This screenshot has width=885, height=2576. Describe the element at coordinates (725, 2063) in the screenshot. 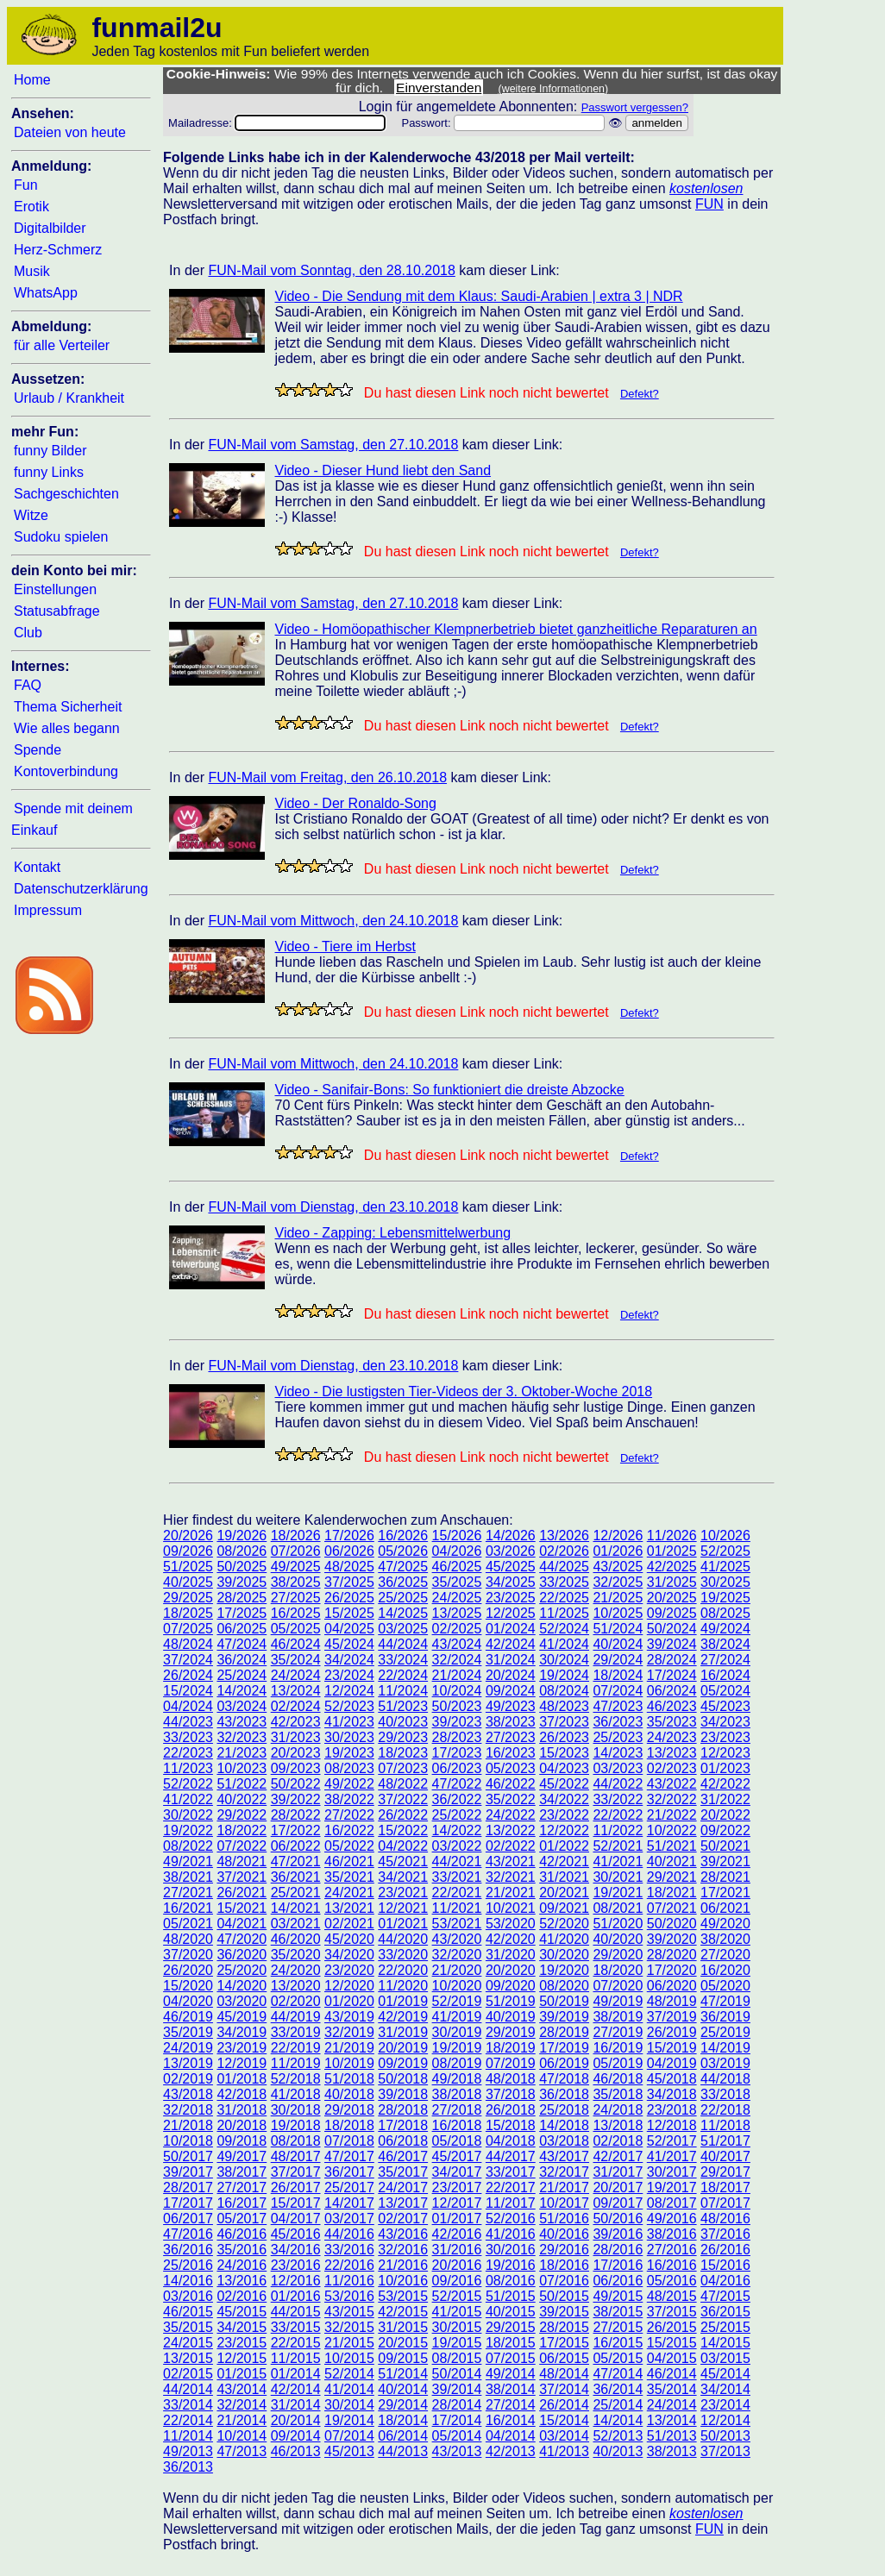

I see `03/2019` at that location.